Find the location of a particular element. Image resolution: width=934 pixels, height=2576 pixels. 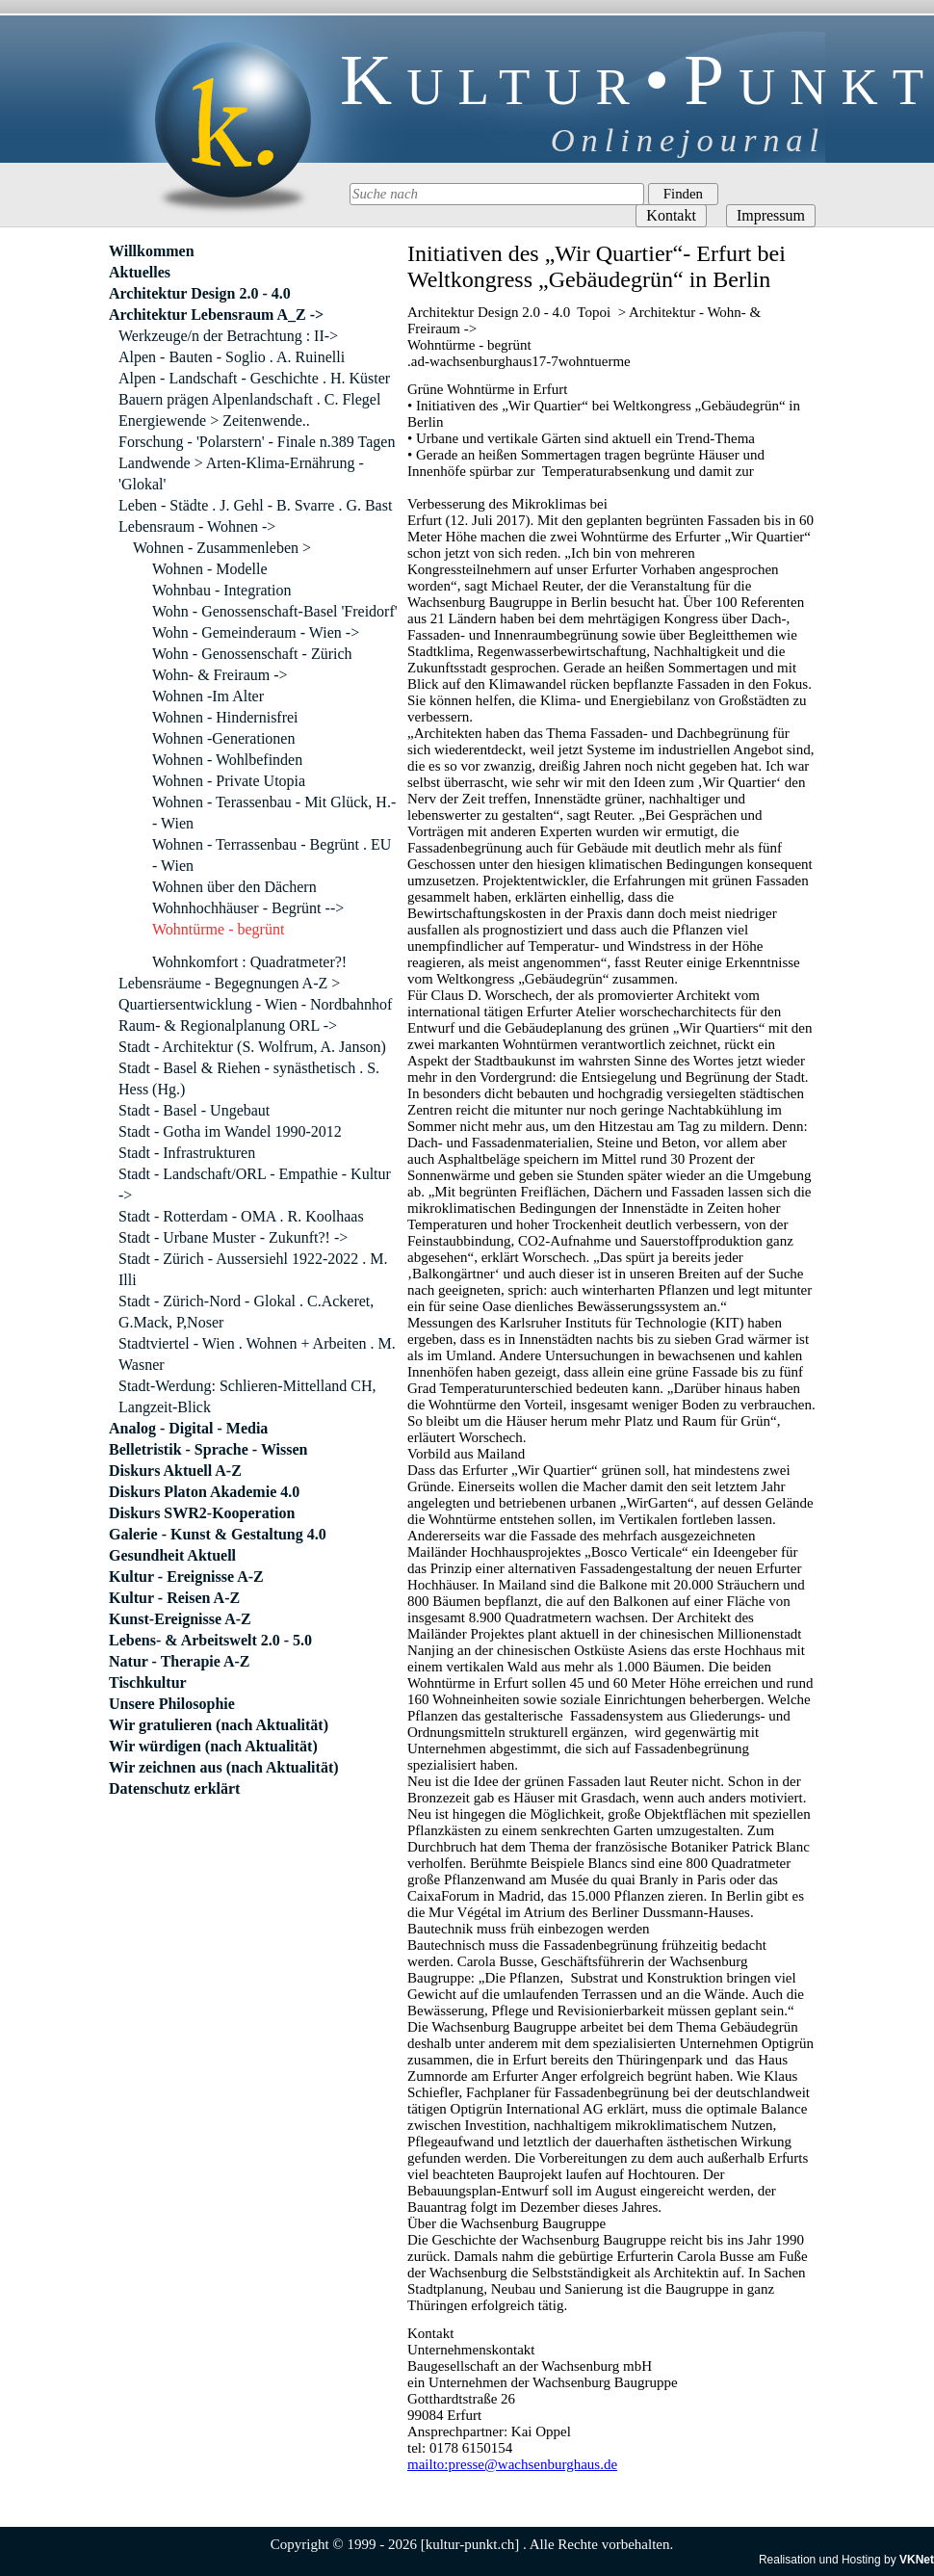

Wohnen - Zusammenleben > is located at coordinates (222, 547).